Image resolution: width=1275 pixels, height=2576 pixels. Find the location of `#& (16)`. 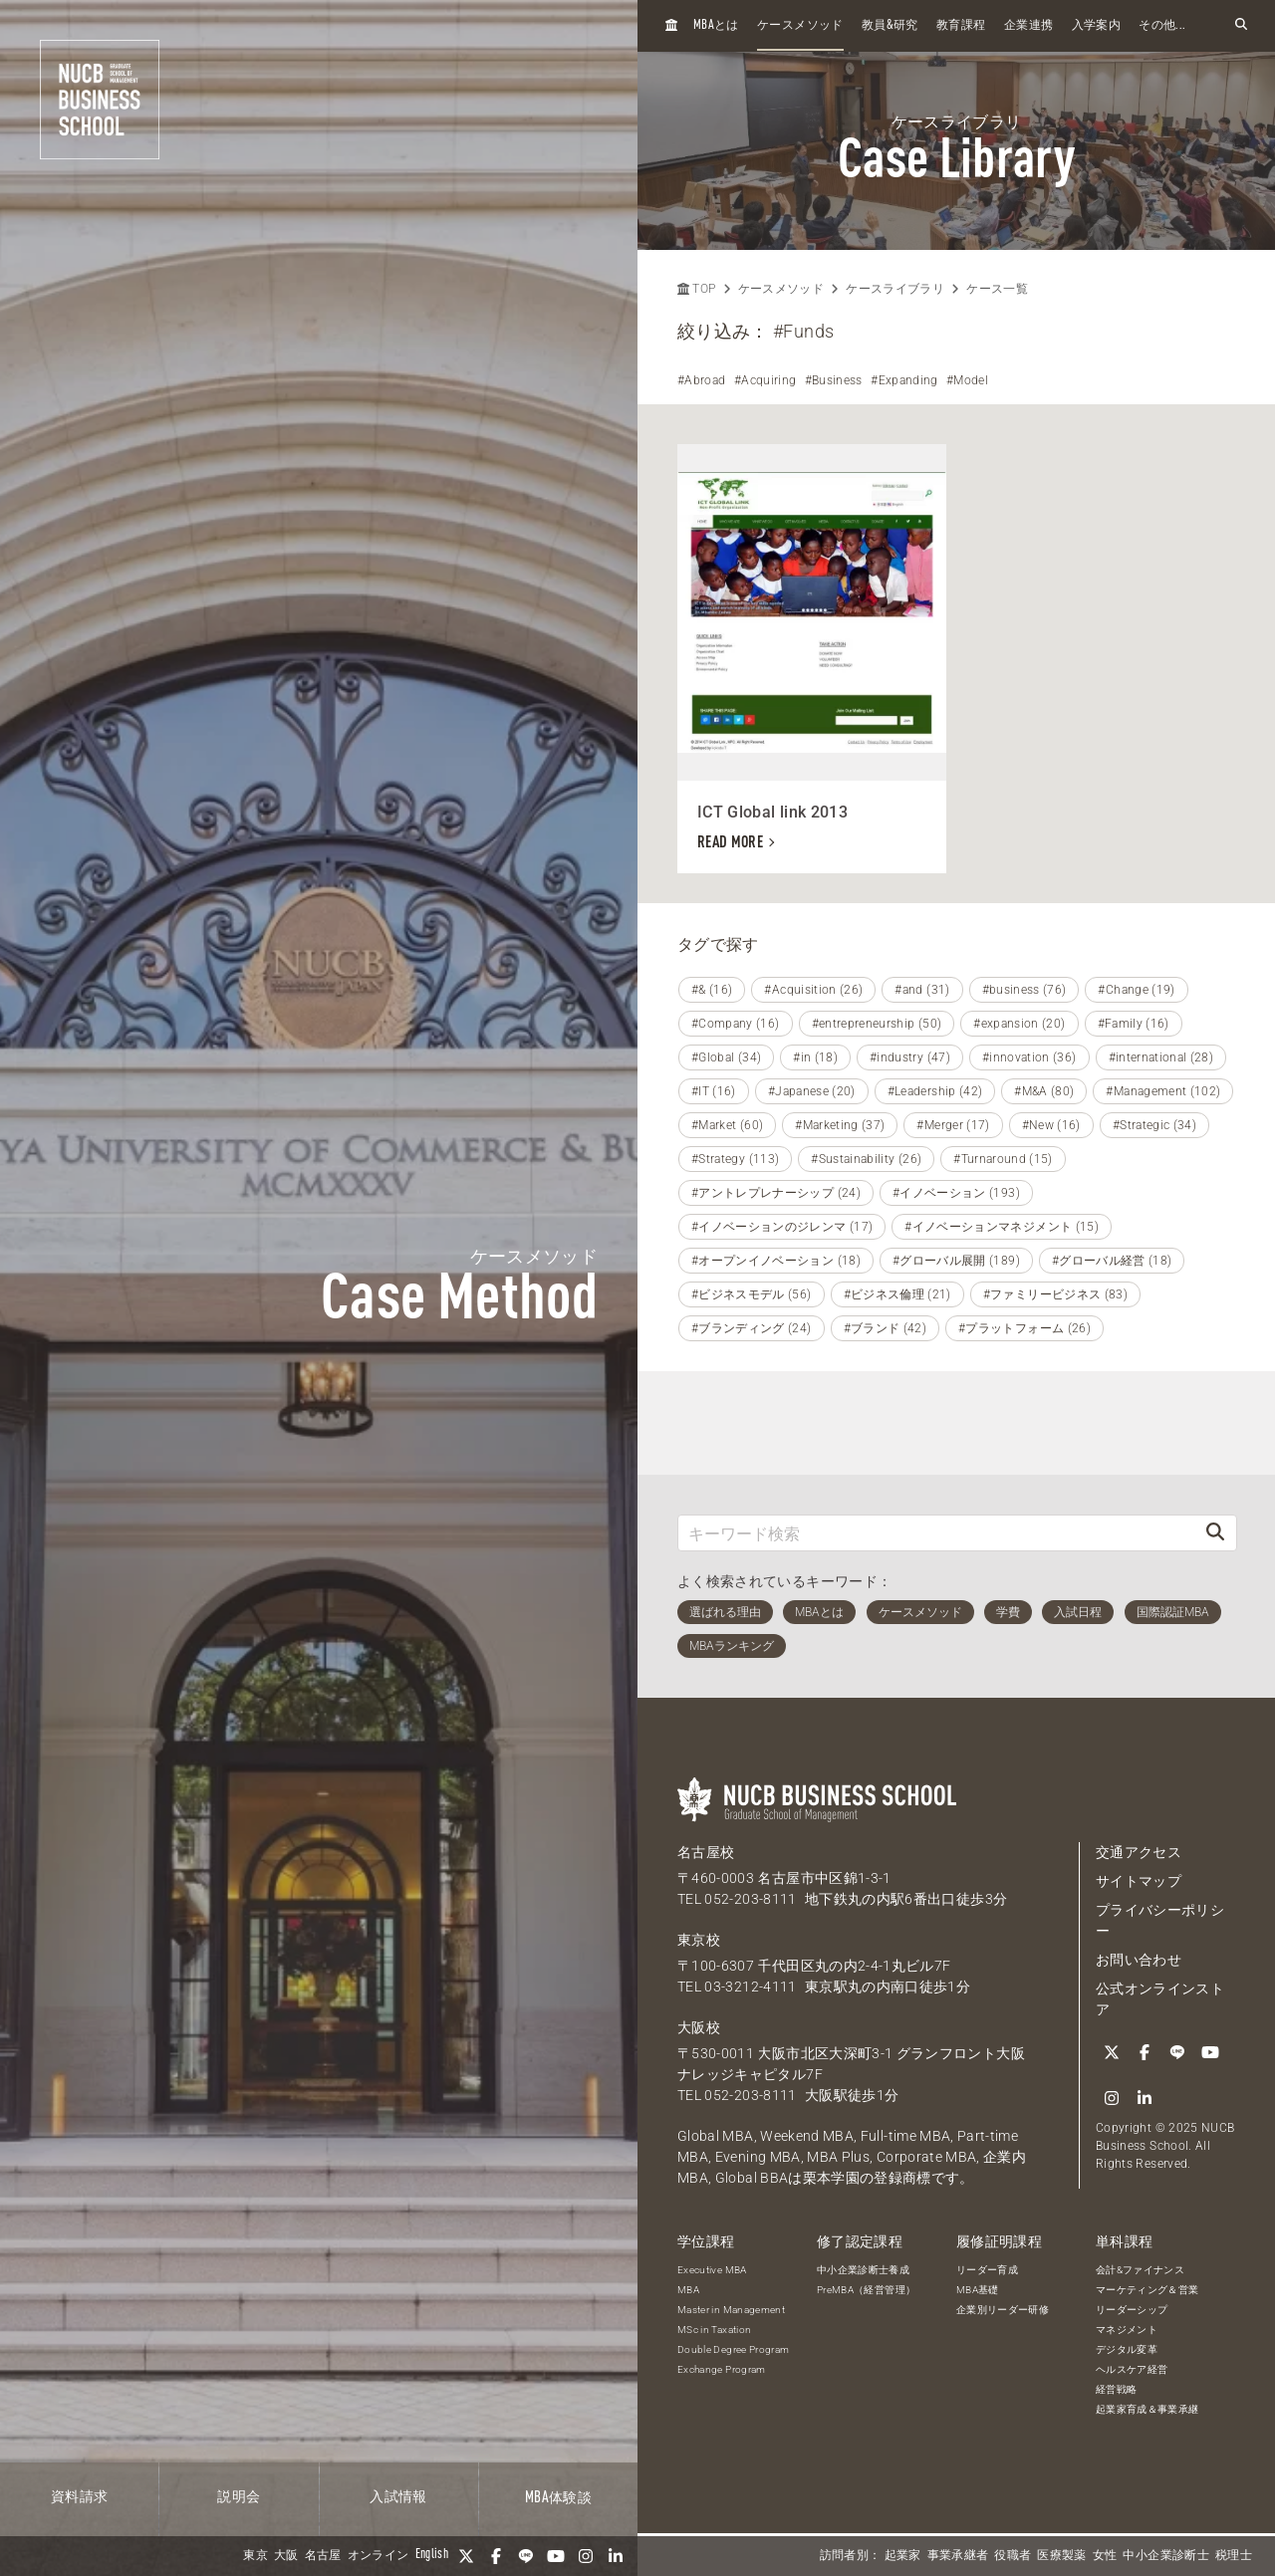

#& (16) is located at coordinates (711, 990).